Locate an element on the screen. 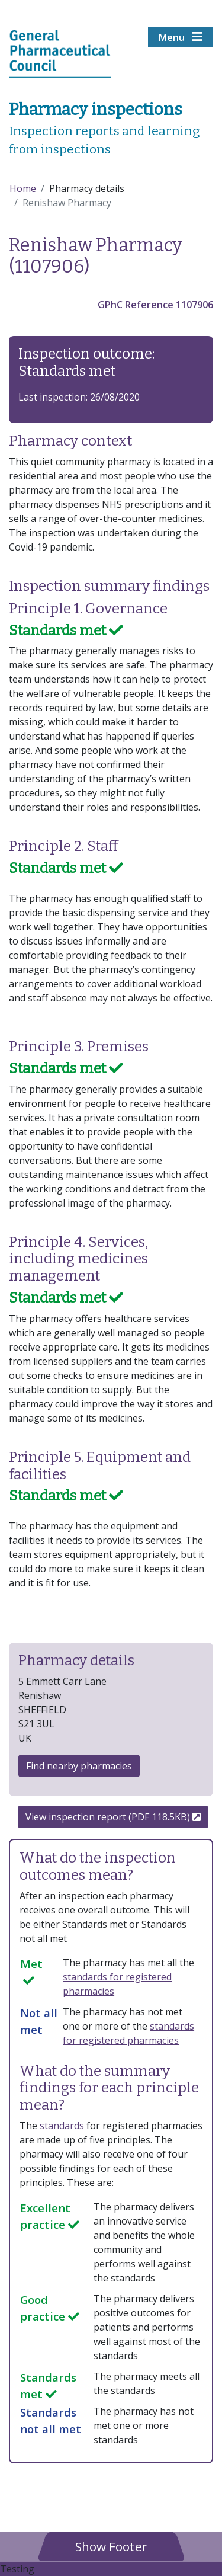 This screenshot has height=2576, width=222. Home is located at coordinates (22, 188).